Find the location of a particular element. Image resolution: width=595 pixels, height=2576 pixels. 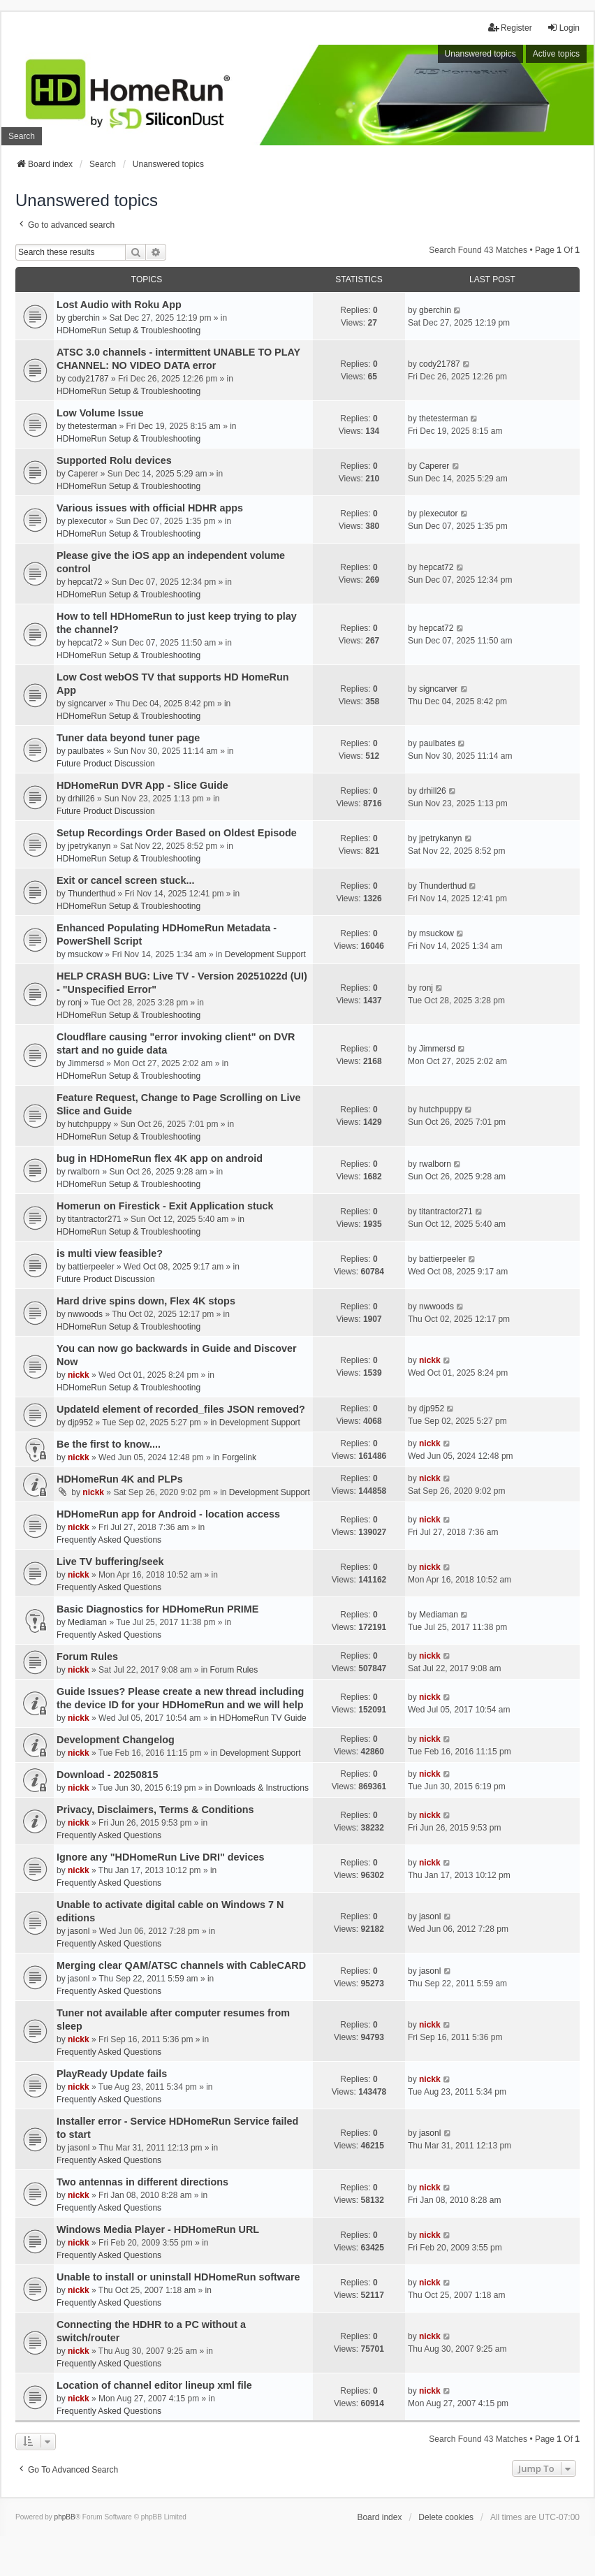

Forum Rules is located at coordinates (87, 1656).